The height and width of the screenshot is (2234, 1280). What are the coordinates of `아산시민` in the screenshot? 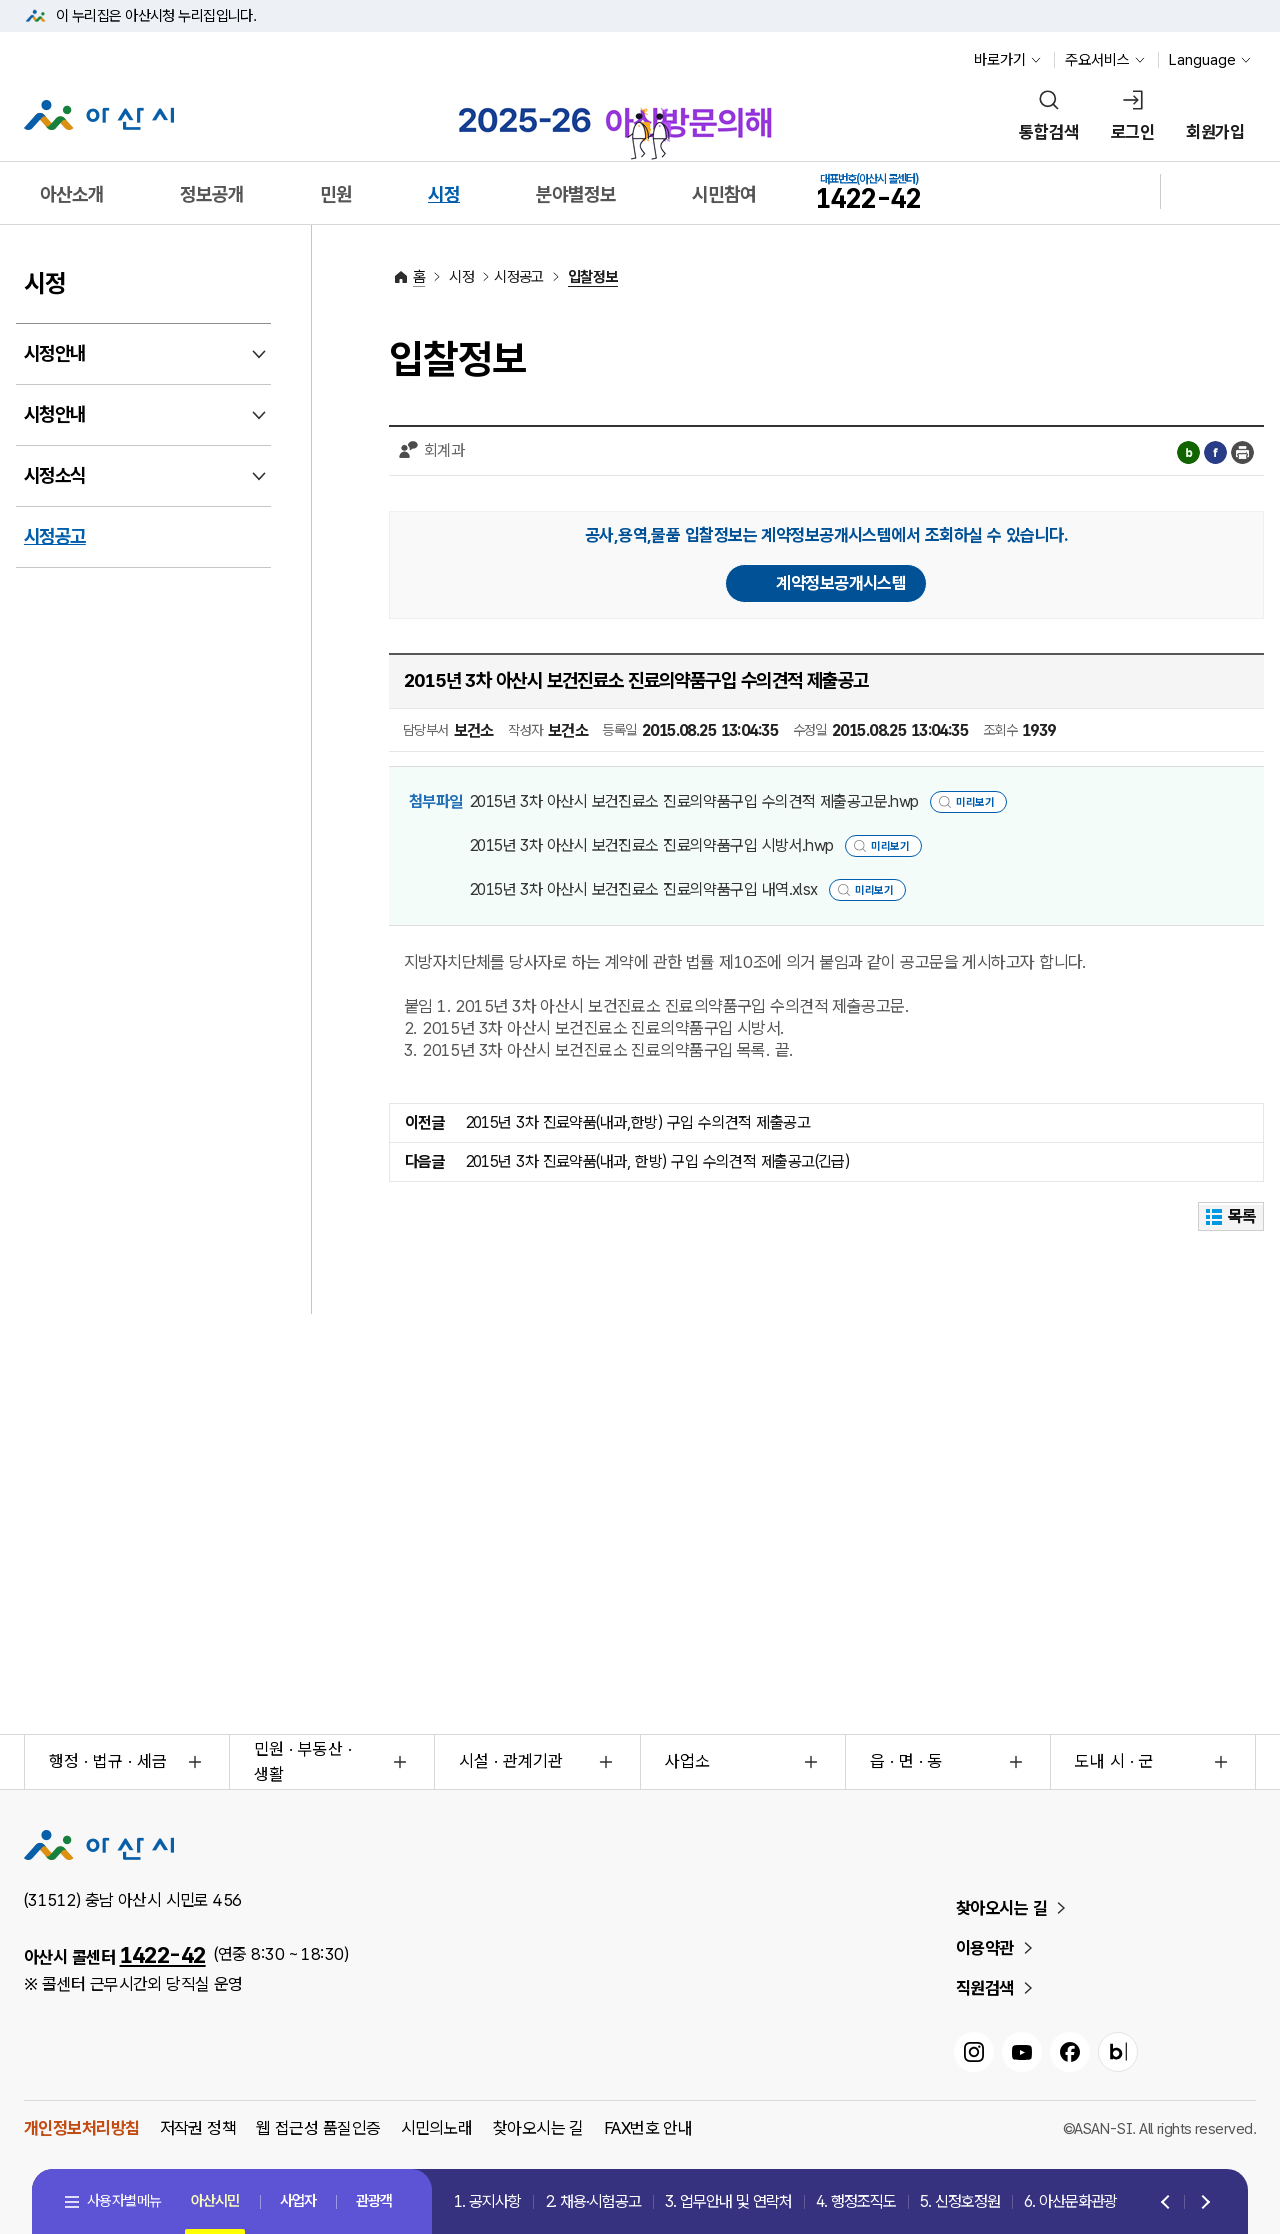 It's located at (215, 2201).